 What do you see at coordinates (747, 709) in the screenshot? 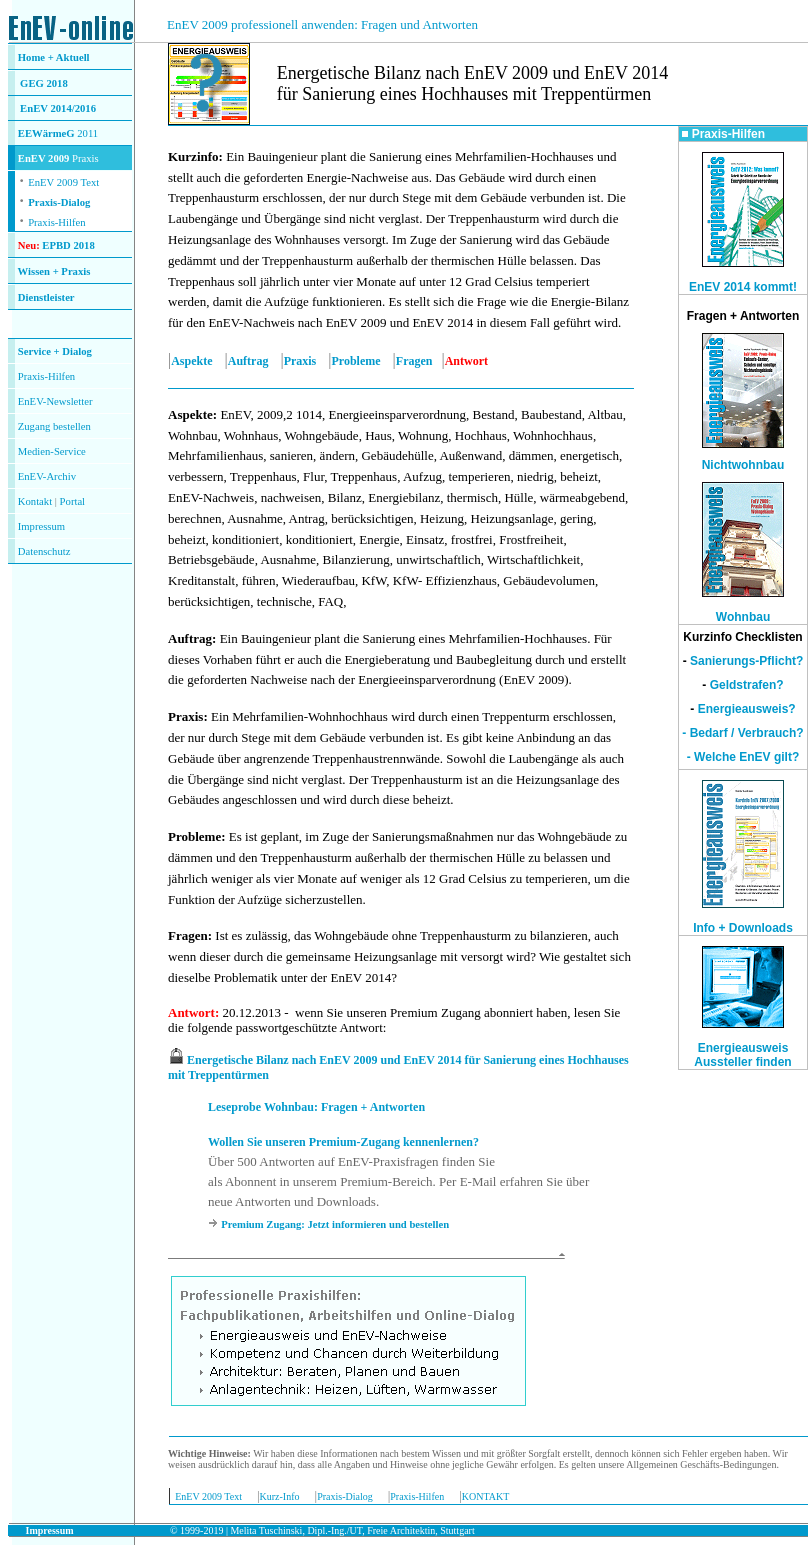
I see `Energieausweis?` at bounding box center [747, 709].